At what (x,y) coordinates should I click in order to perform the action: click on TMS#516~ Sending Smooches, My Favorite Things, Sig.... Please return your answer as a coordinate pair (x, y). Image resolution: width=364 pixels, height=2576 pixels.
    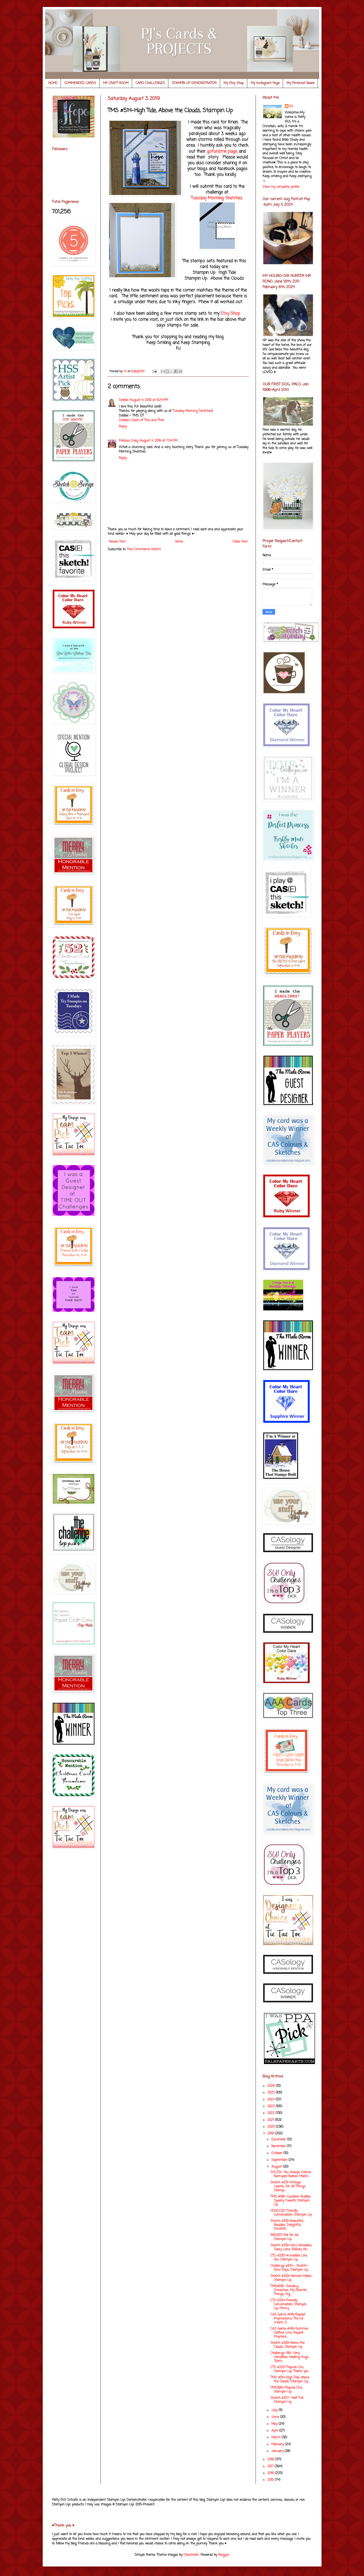
    Looking at the image, I should click on (288, 2290).